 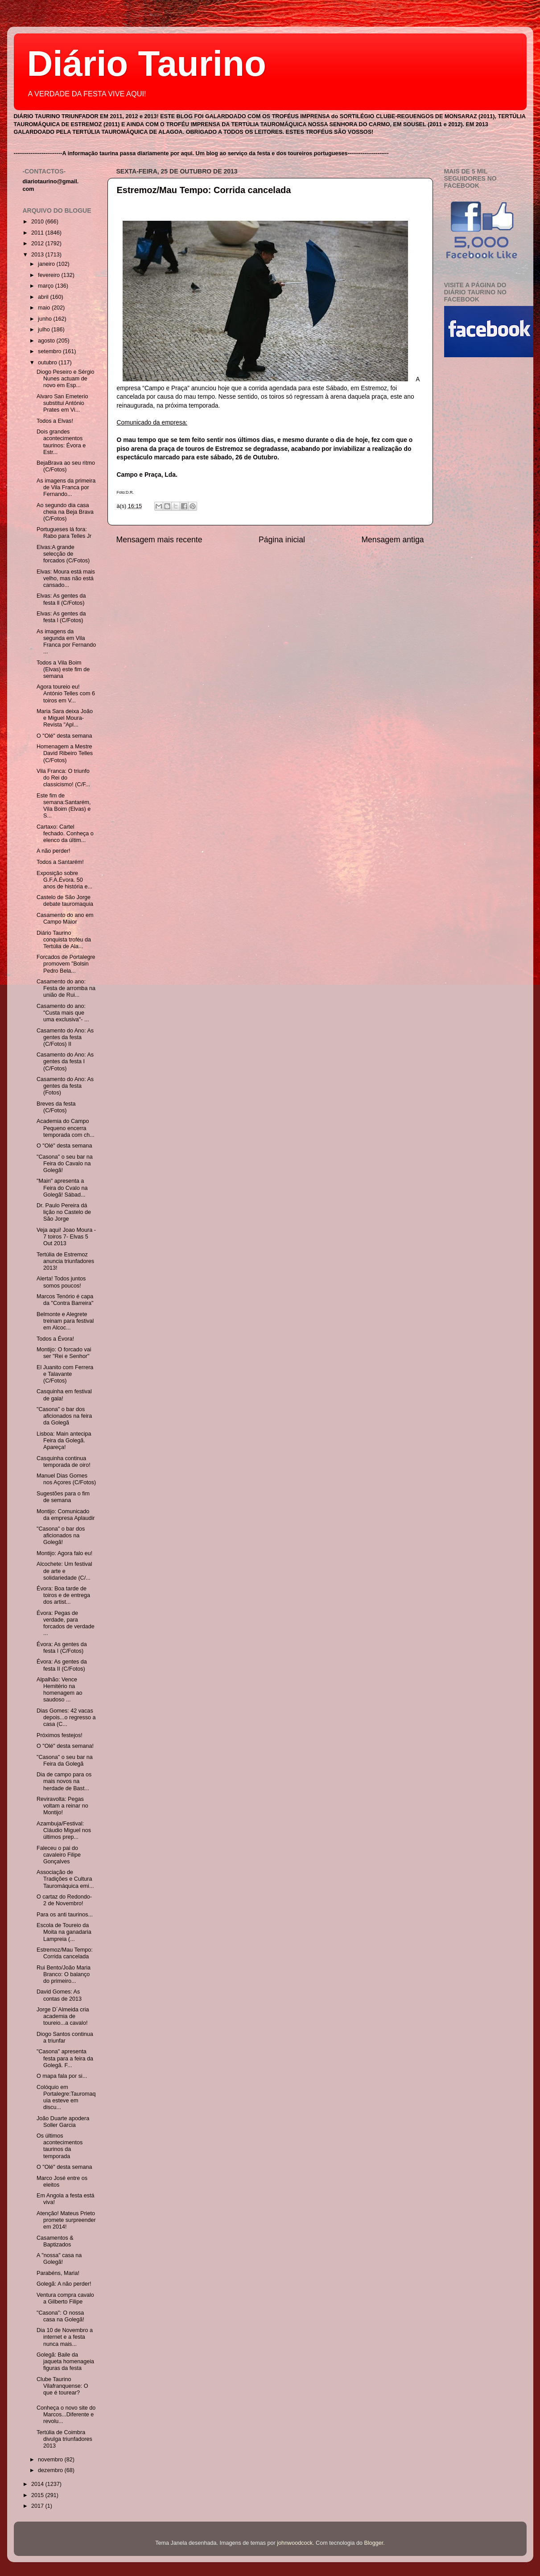 I want to click on Vila Franca: O triunfo do Rei do classicismo! (C/F..., so click(x=63, y=778).